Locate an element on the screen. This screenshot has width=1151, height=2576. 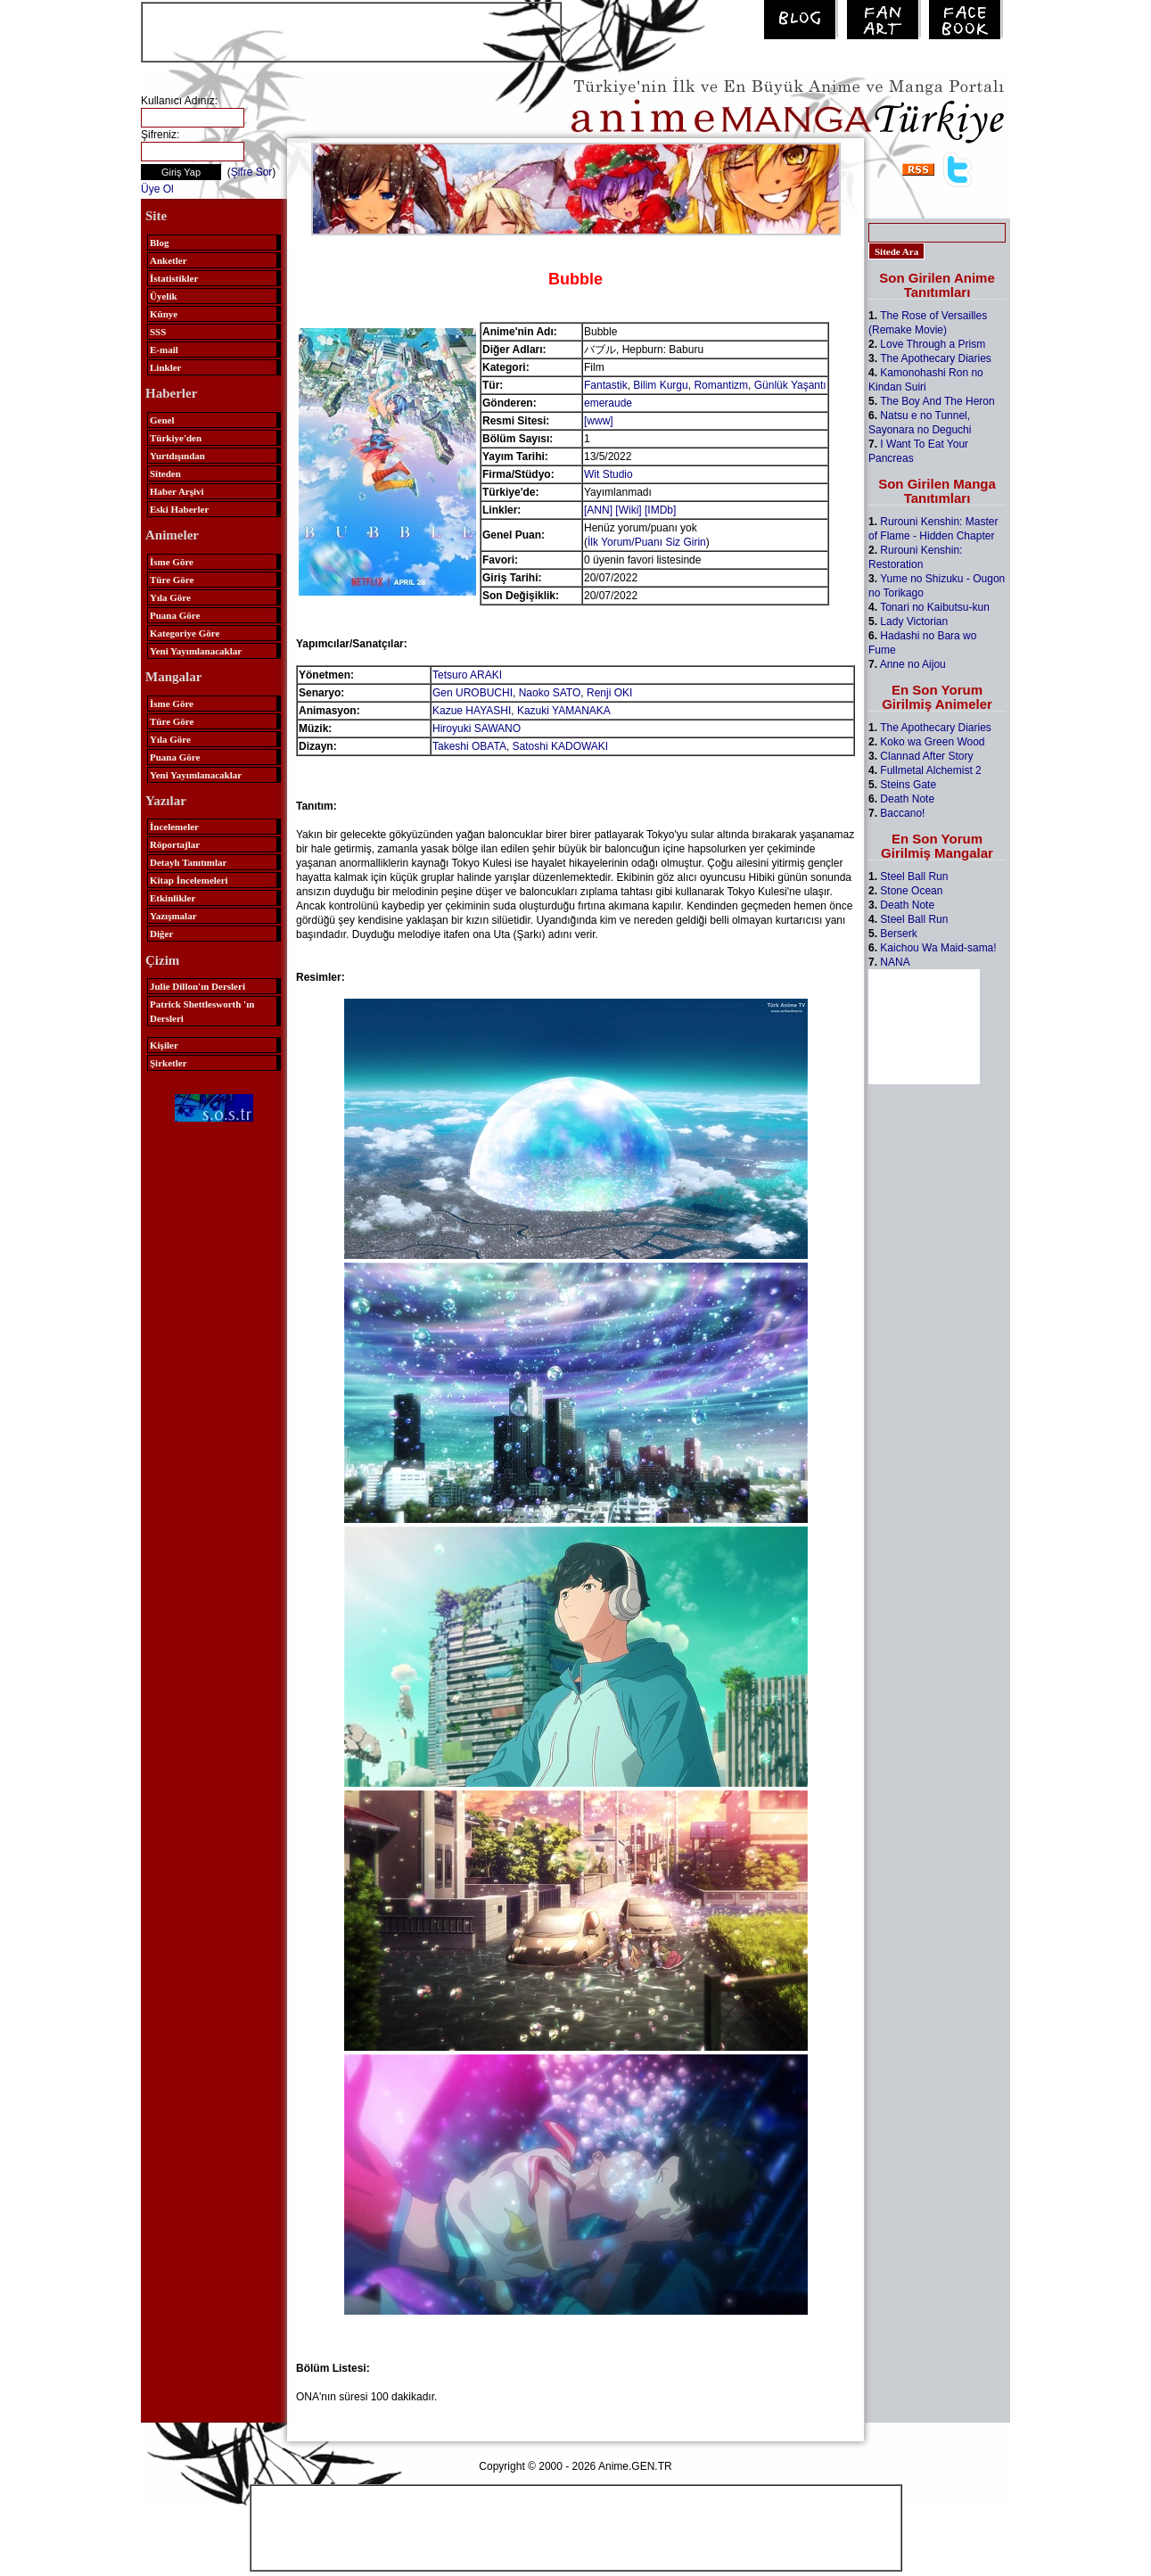
Love Through a Prism is located at coordinates (932, 344).